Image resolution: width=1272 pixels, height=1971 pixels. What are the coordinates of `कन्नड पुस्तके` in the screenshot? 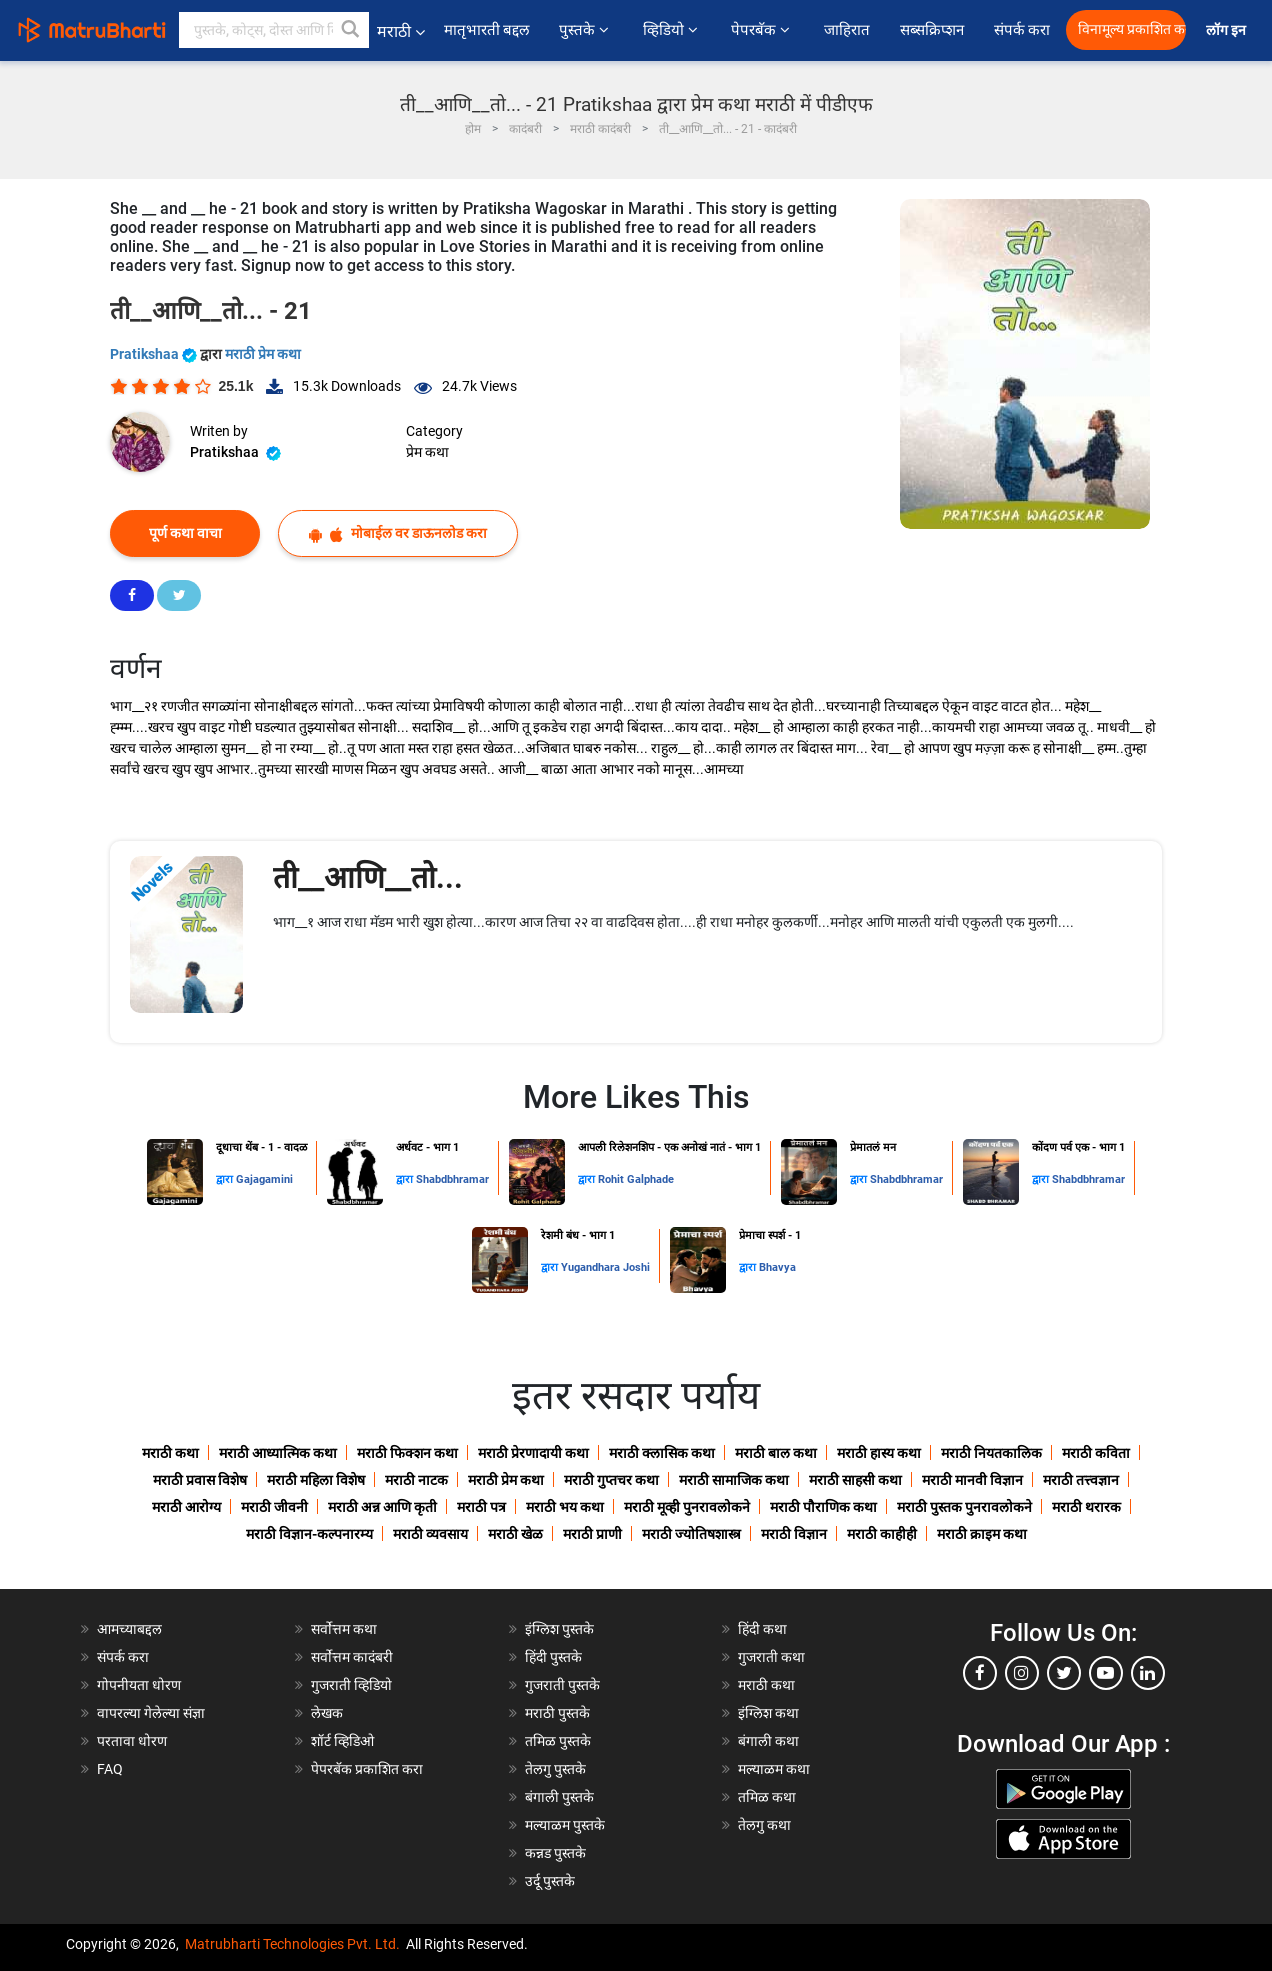 It's located at (555, 1853).